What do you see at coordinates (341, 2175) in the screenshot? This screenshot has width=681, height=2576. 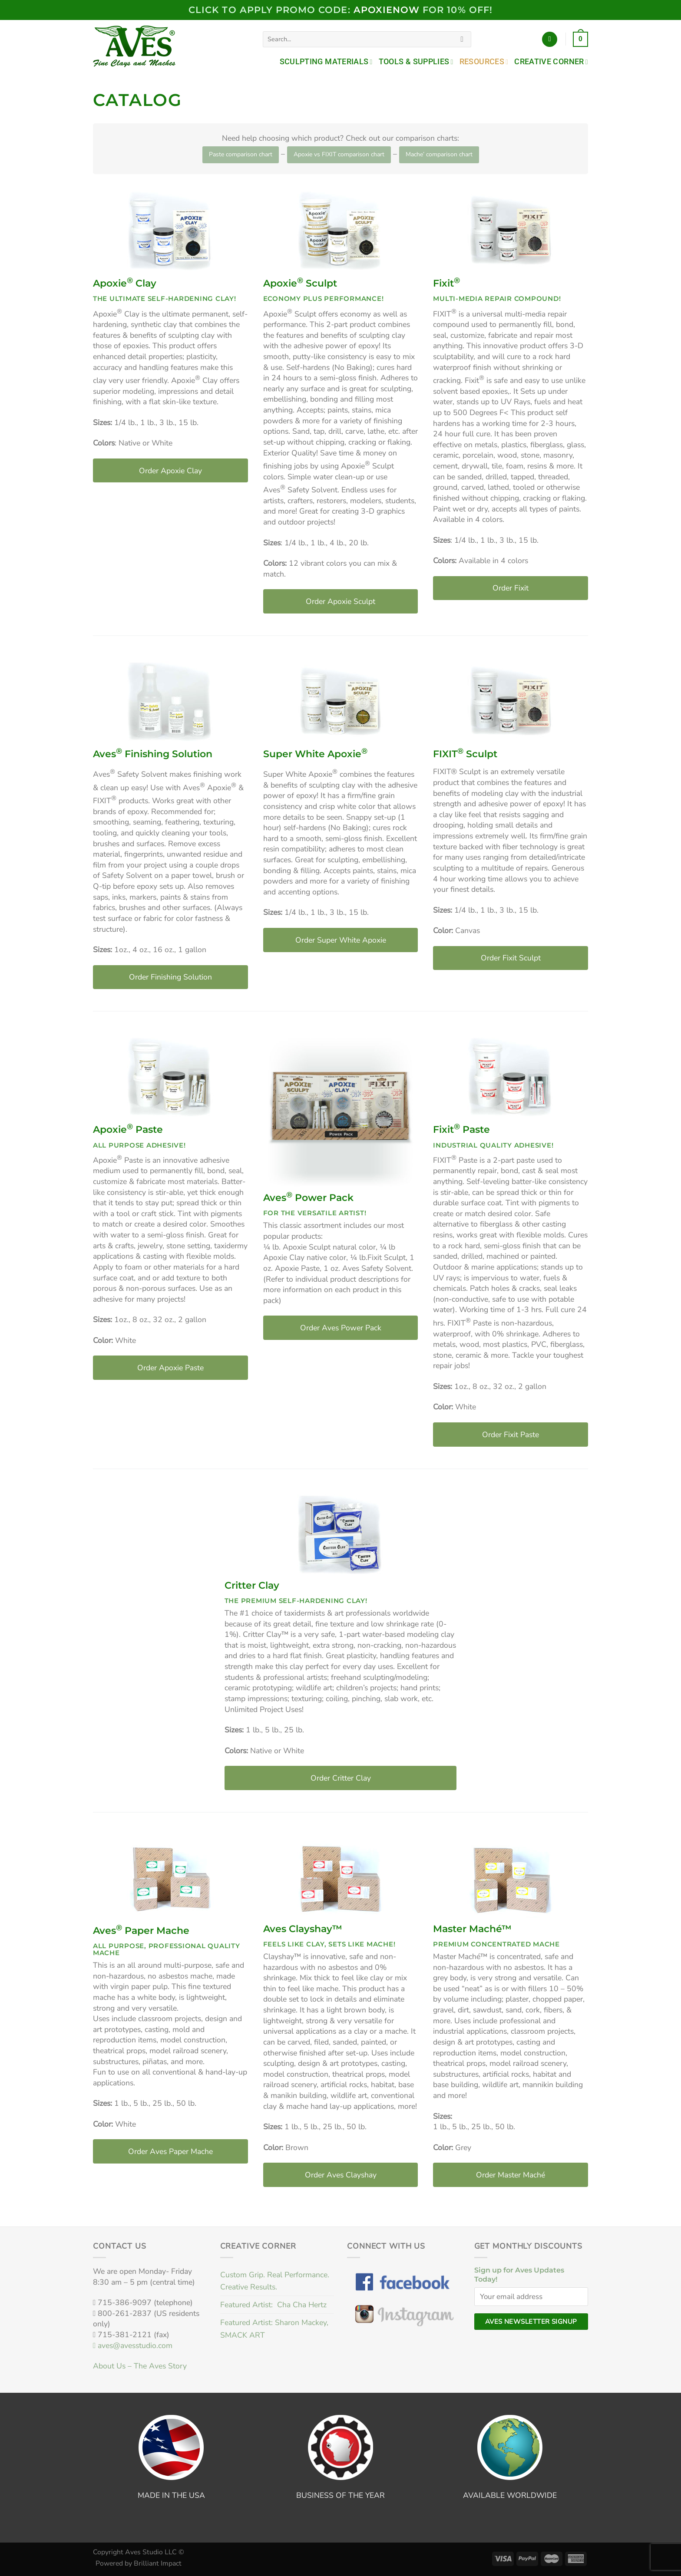 I see `Order Aves Clayshay` at bounding box center [341, 2175].